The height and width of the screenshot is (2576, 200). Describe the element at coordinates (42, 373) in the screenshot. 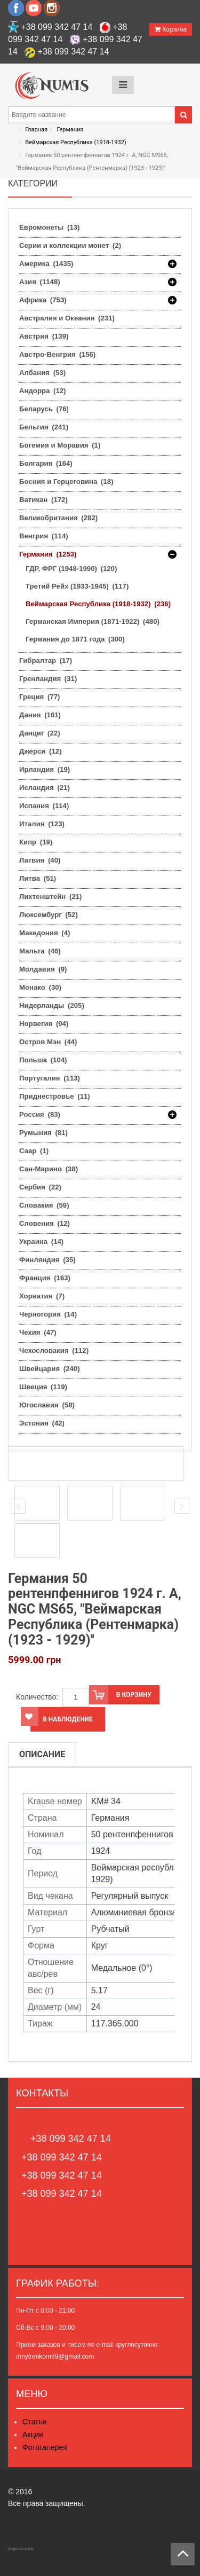

I see `Албания` at that location.